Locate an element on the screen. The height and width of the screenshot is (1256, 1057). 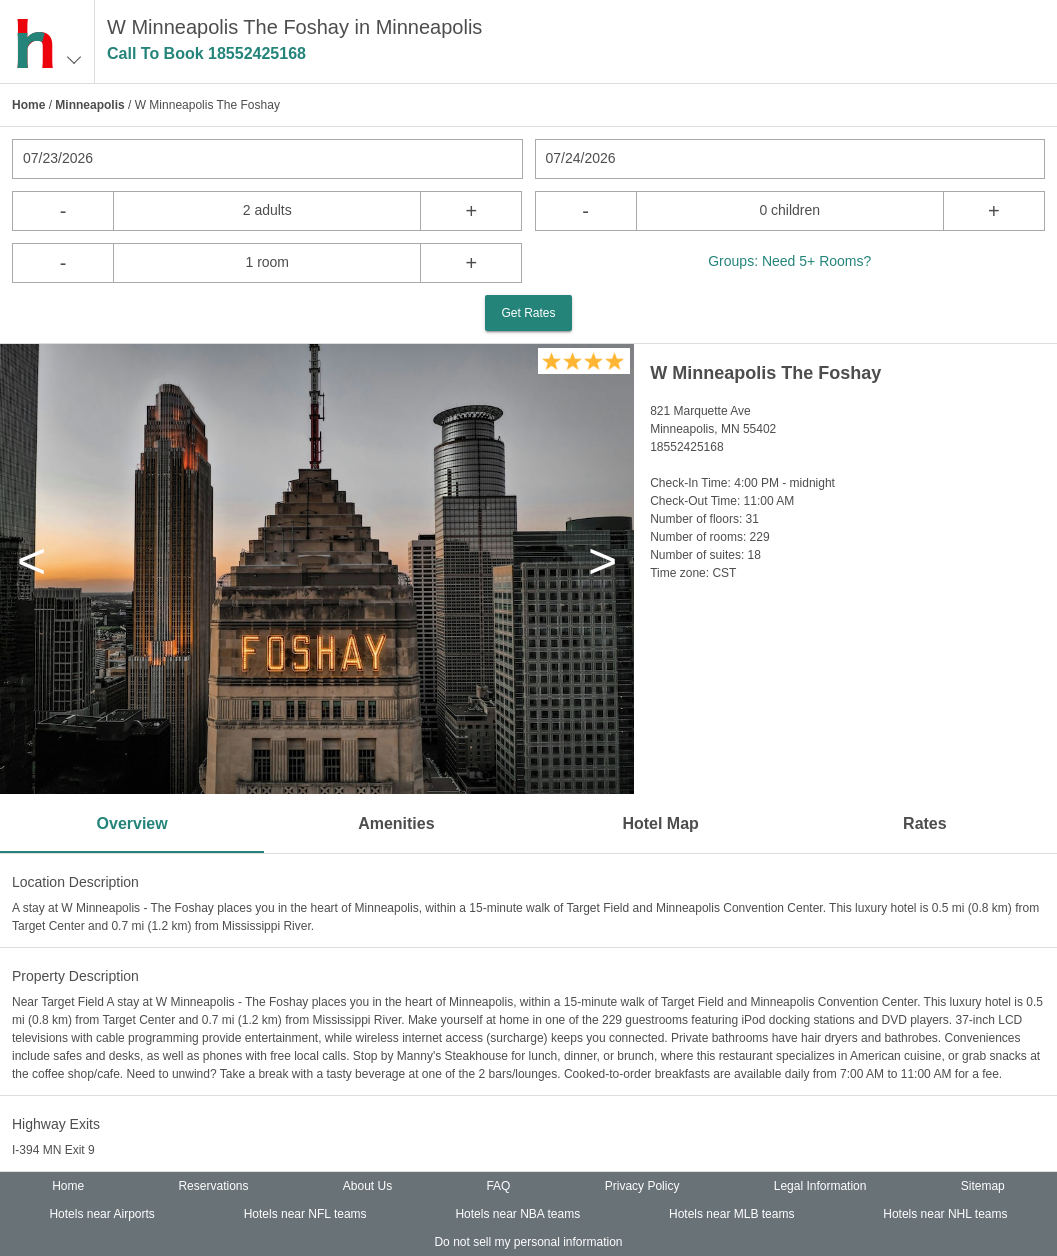
I-394 MN Exit 9 is located at coordinates (53, 1150).